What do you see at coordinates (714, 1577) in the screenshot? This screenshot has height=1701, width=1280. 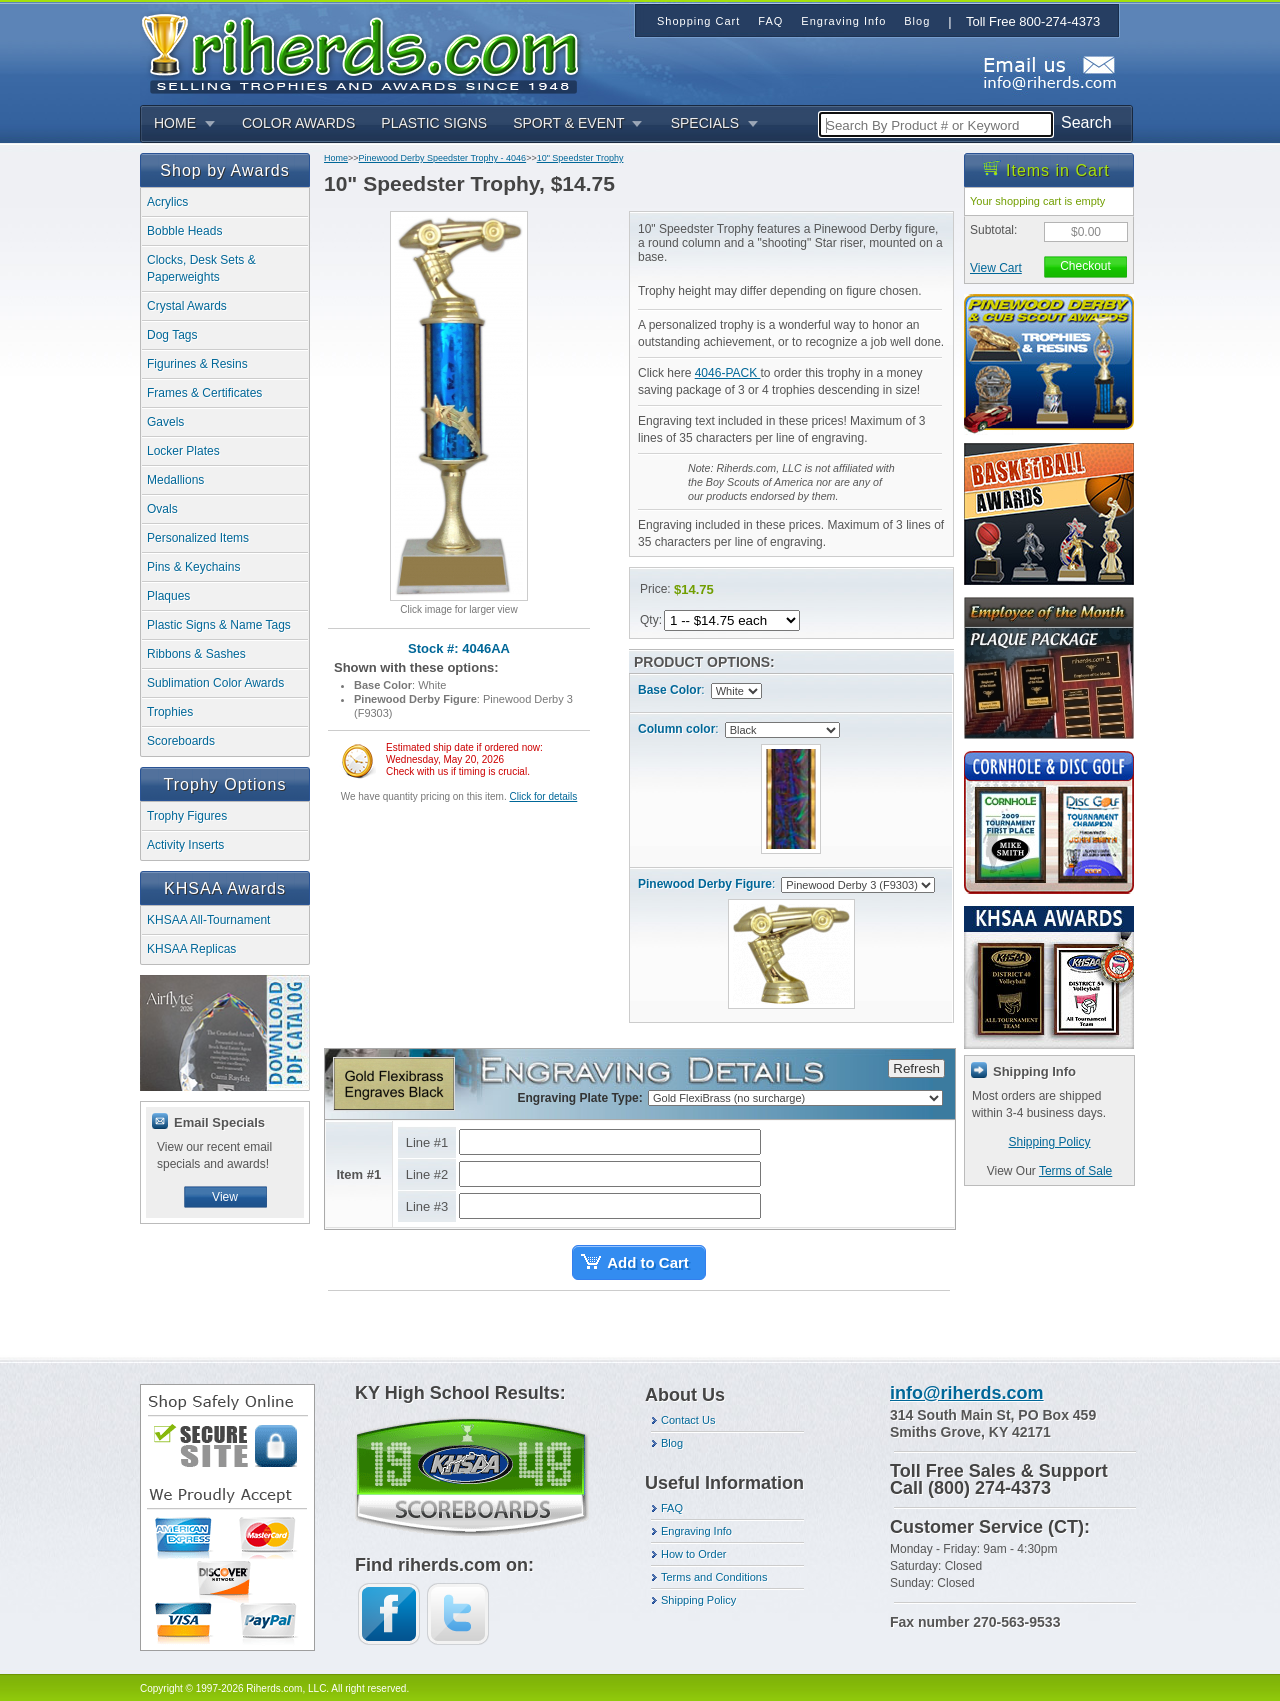 I see `Terms and Conditions` at bounding box center [714, 1577].